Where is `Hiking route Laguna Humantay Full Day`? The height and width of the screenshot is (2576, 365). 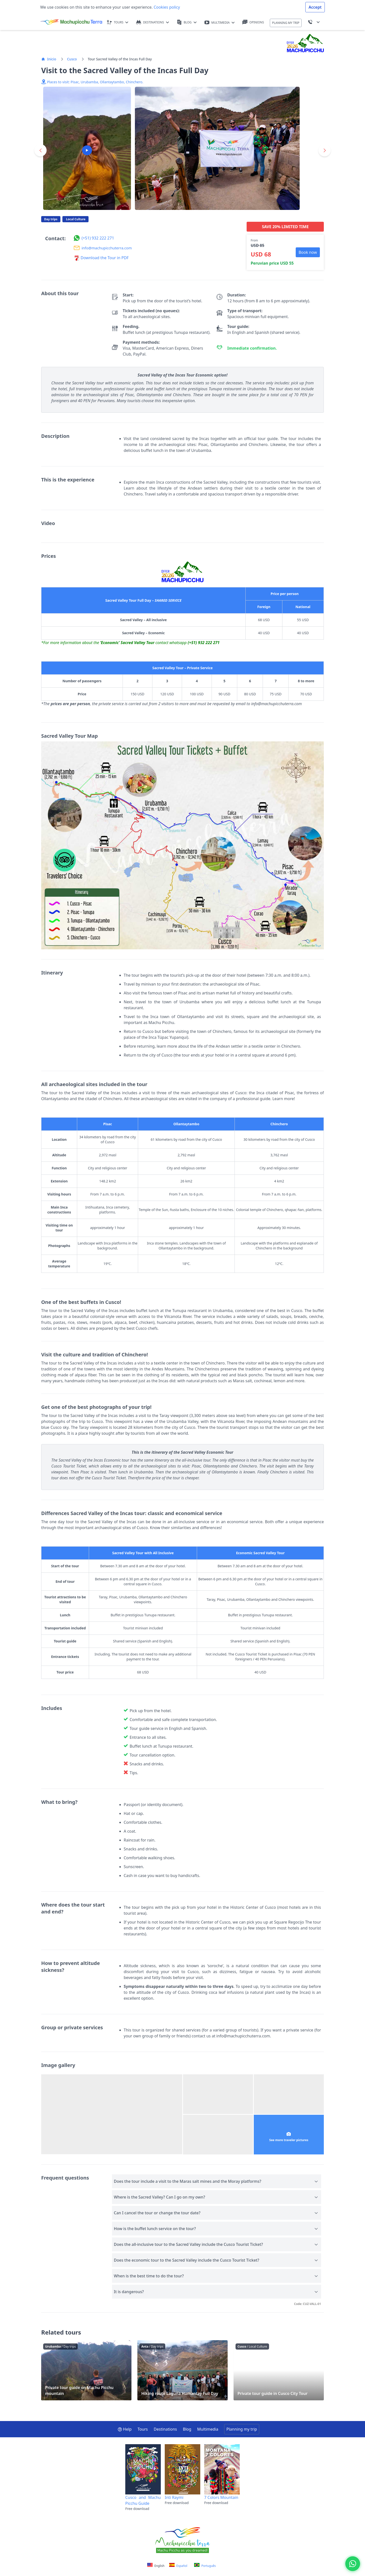
Hiking route Laguna Humantay Full Day is located at coordinates (182, 2370).